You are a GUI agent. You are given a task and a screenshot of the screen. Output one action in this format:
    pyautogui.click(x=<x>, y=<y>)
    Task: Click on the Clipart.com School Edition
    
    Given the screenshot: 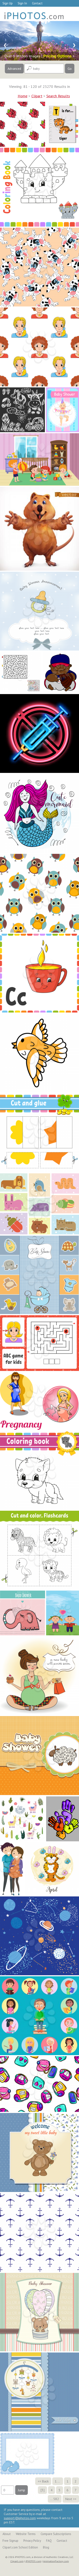 What is the action you would take?
    pyautogui.click(x=20, y=2547)
    